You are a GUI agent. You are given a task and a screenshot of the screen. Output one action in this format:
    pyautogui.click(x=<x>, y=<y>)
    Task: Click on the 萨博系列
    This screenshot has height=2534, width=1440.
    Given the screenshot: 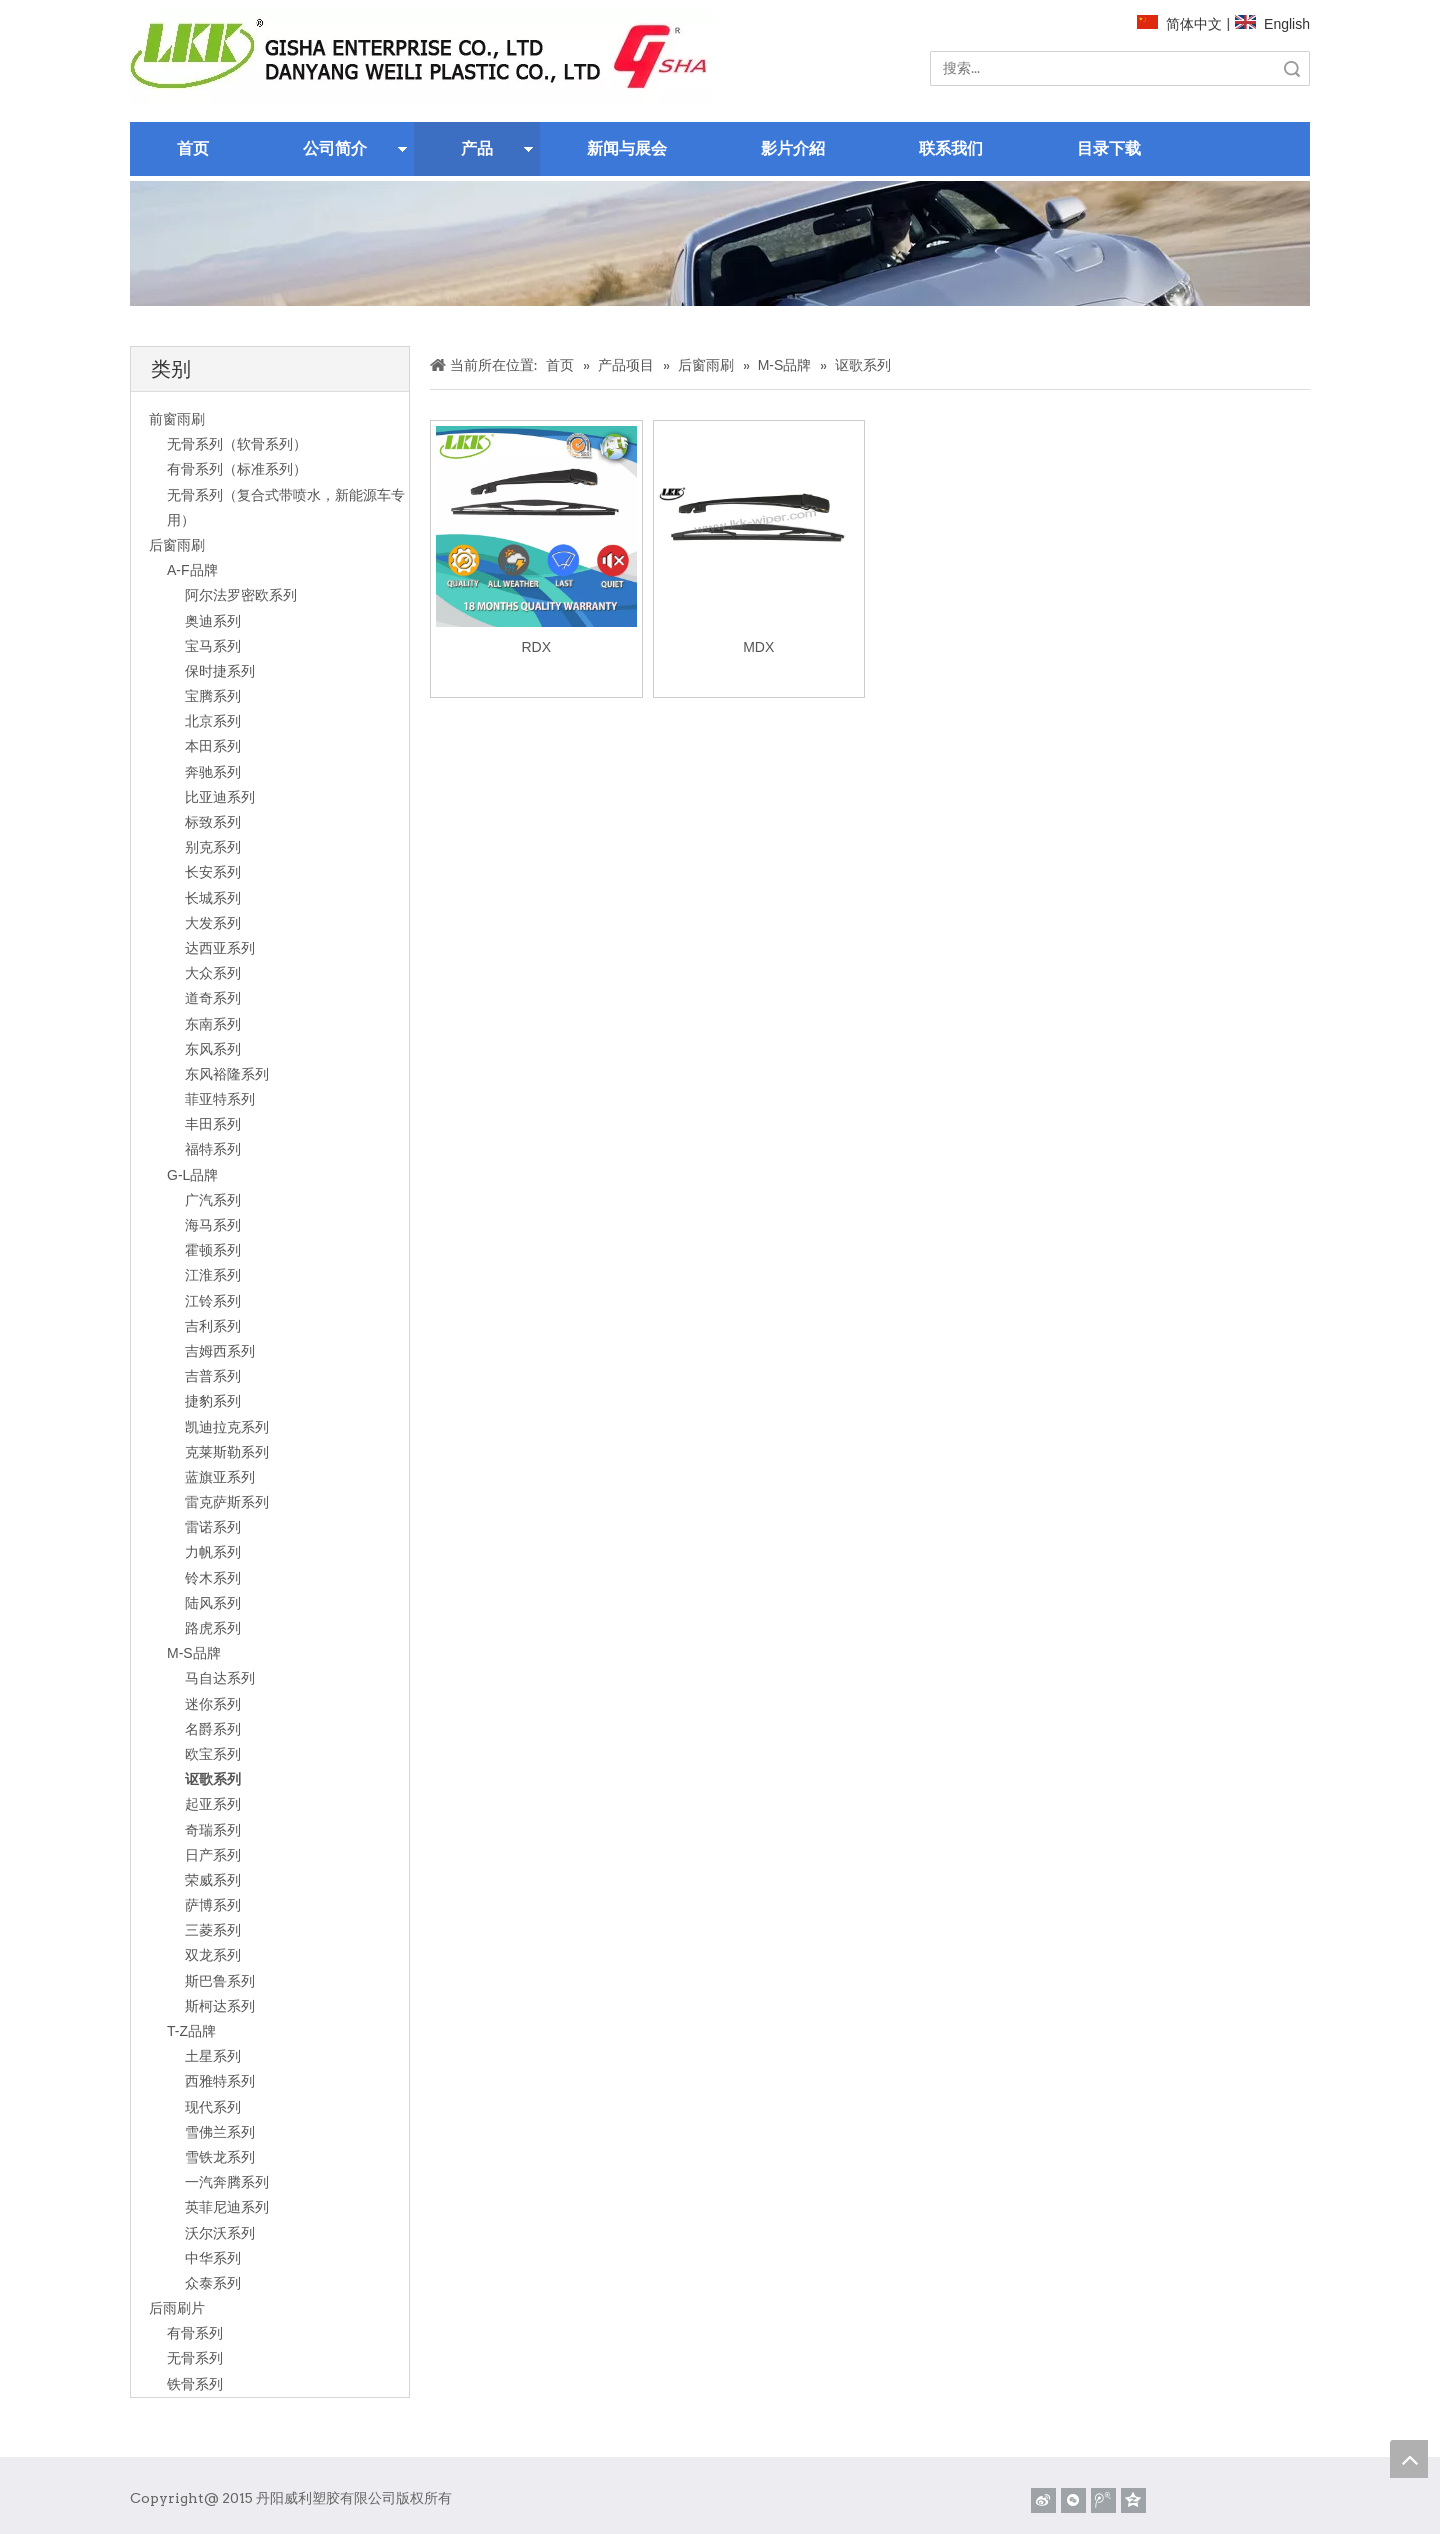 What is the action you would take?
    pyautogui.click(x=213, y=1905)
    